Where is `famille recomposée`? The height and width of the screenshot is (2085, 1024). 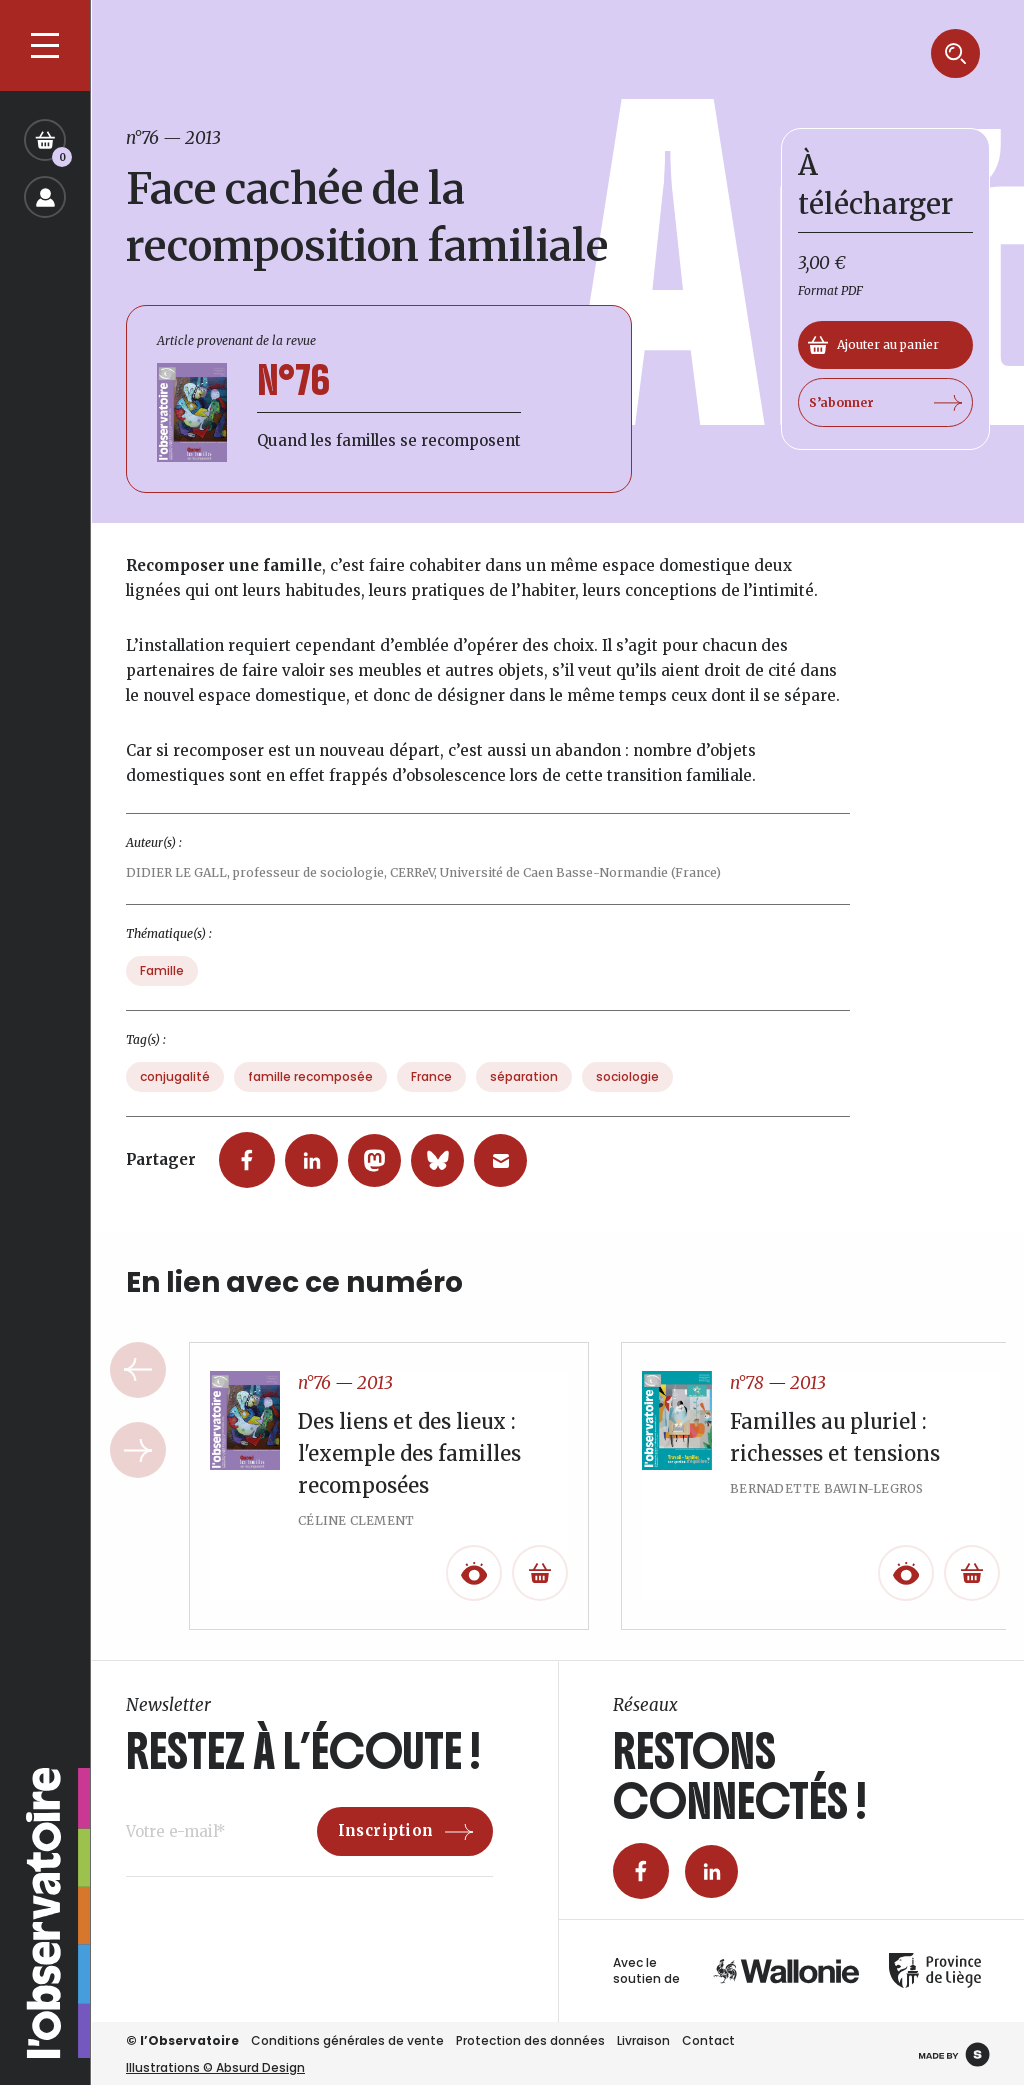
famille recomposée is located at coordinates (310, 1092).